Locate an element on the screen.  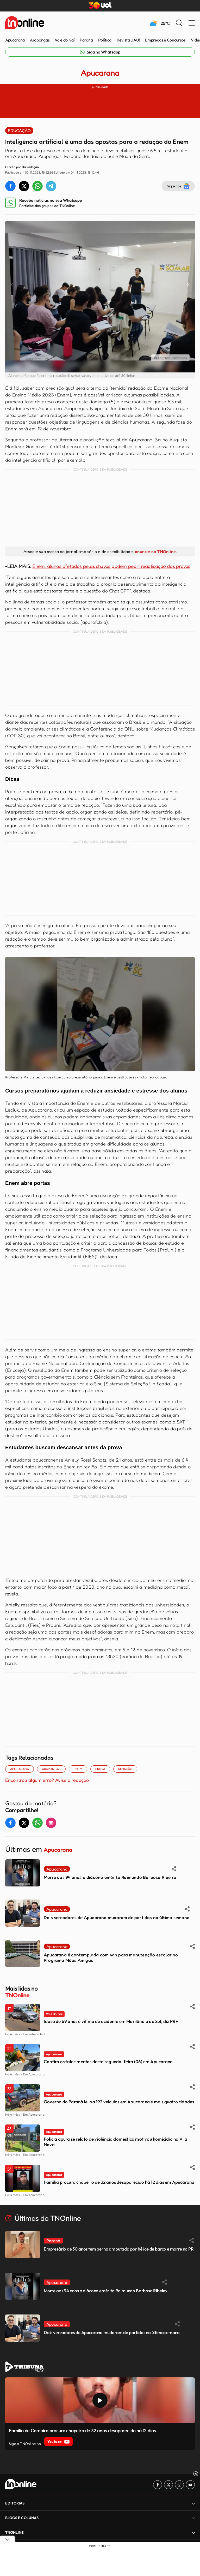
Apucarana is located at coordinates (15, 40).